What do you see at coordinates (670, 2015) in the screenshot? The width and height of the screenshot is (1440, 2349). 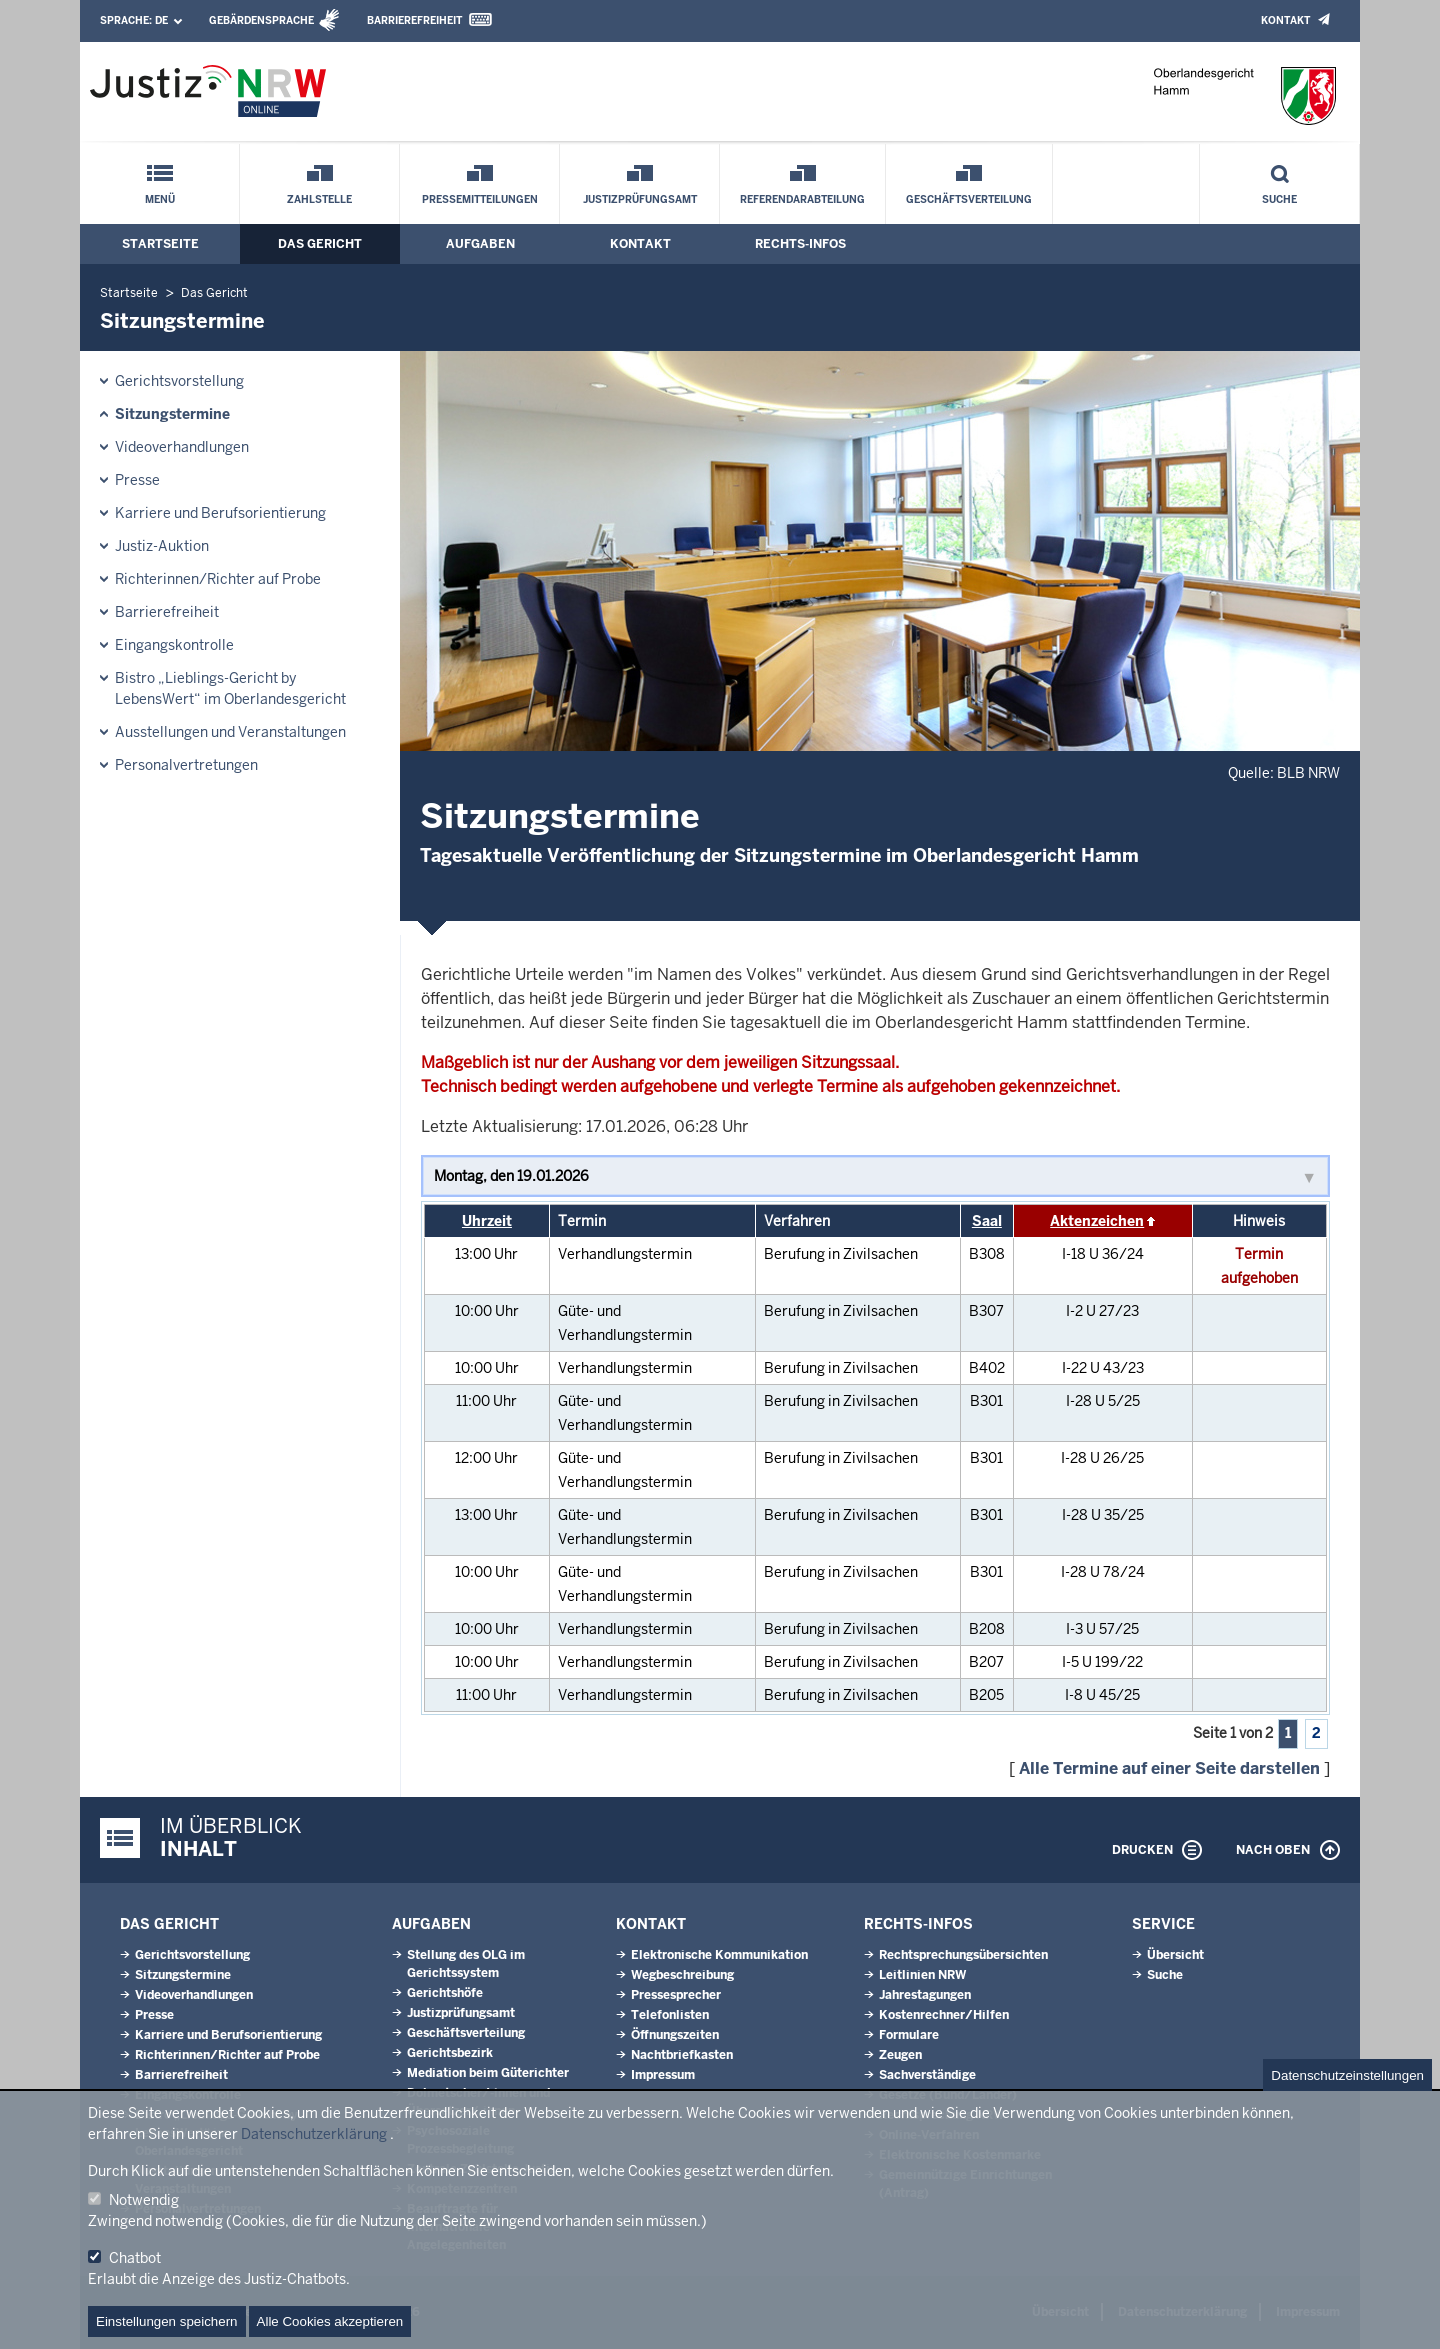 I see `Telefonlisten` at bounding box center [670, 2015].